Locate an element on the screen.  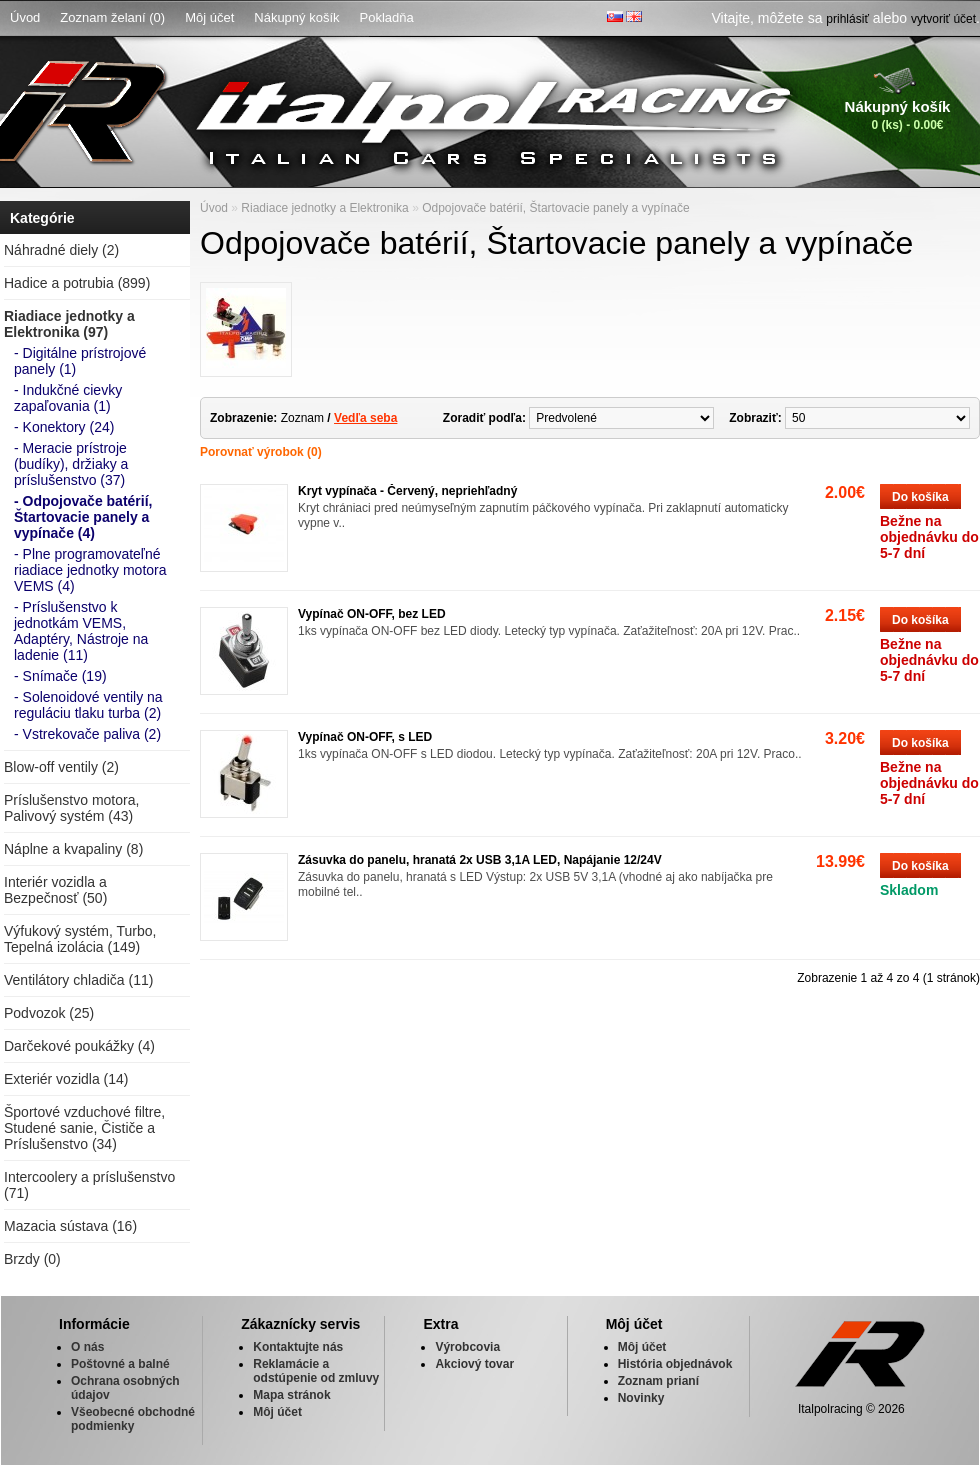
Príslušenstvo motora, Palivový systém (43) is located at coordinates (71, 808).